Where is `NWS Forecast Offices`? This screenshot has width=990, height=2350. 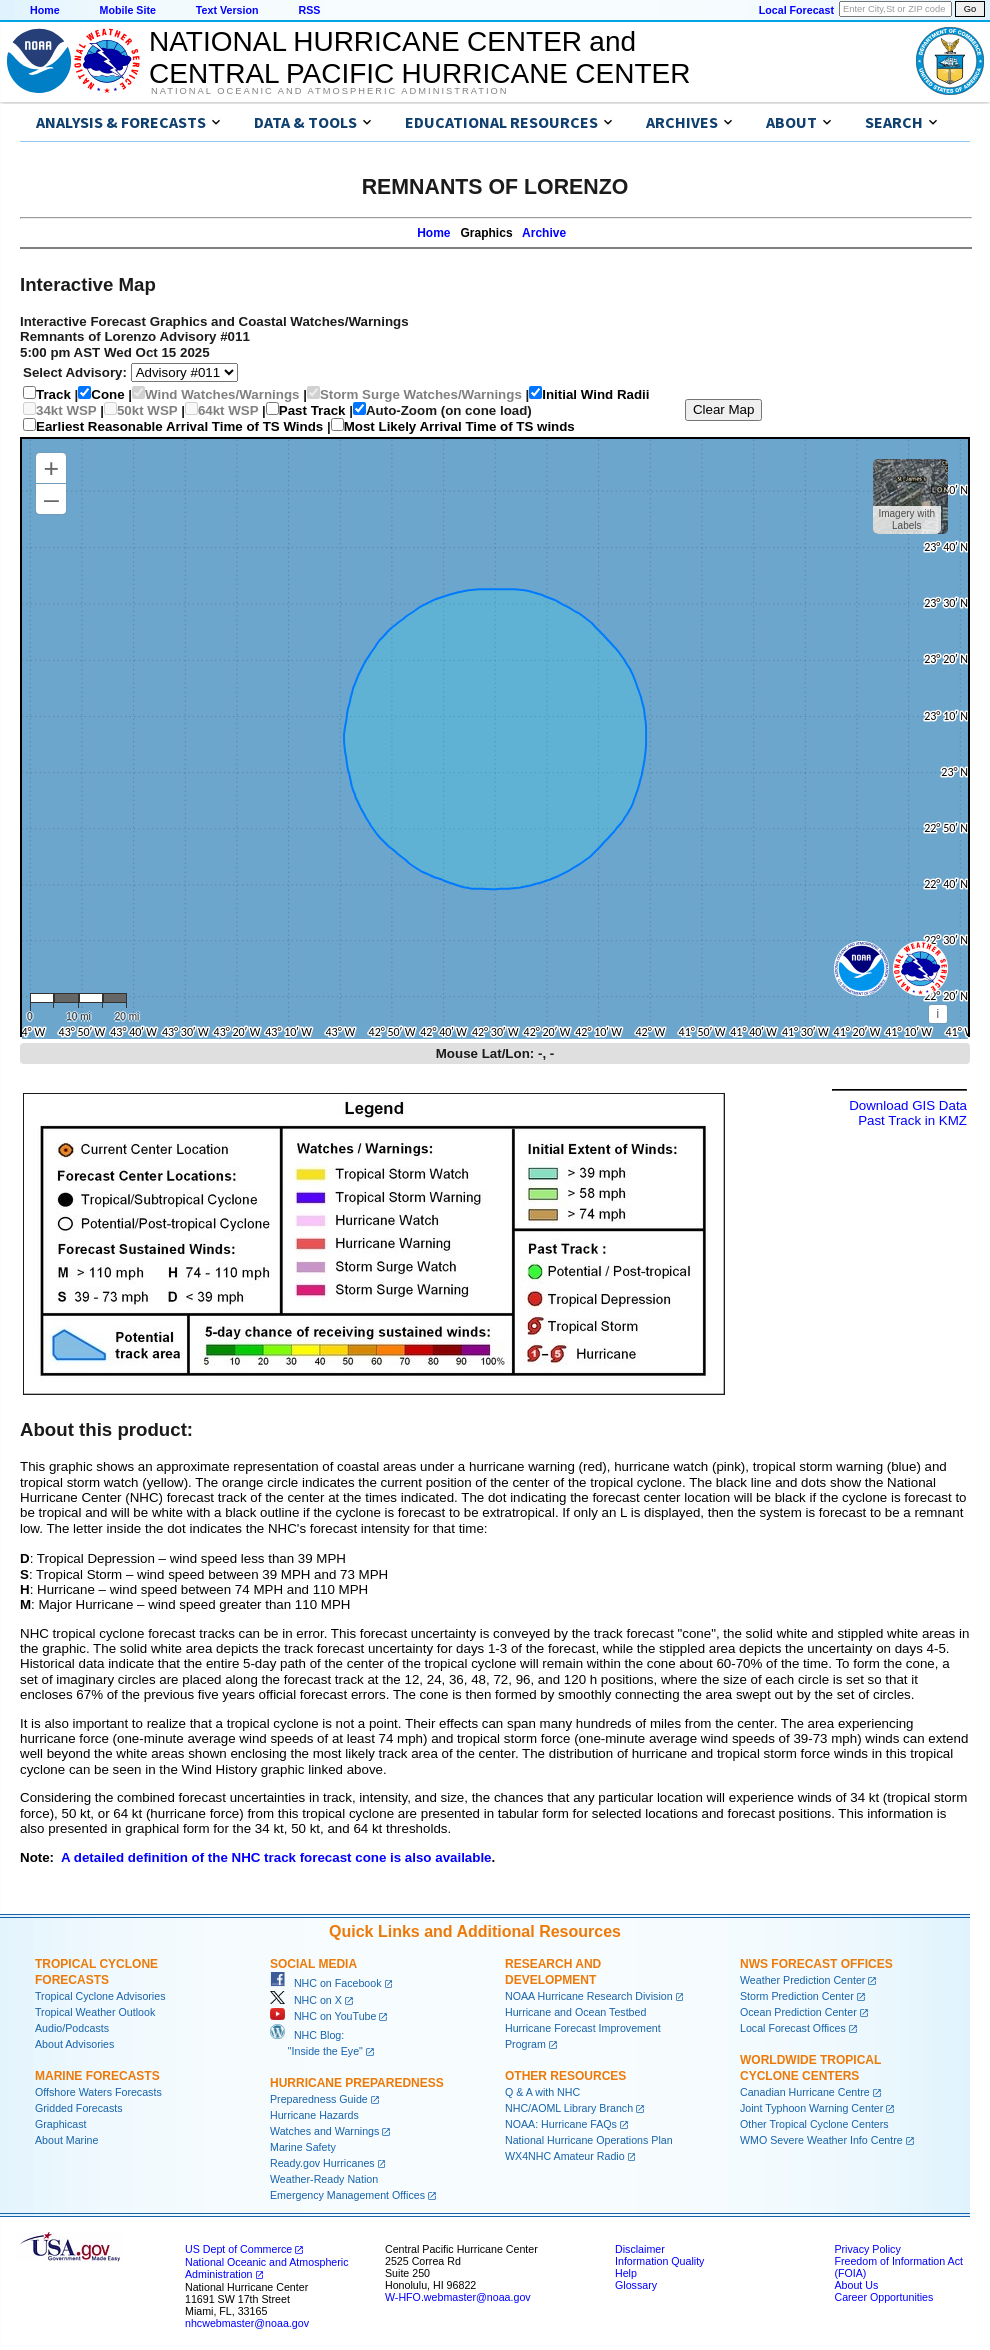
NWS Forecast Offices is located at coordinates (816, 1964).